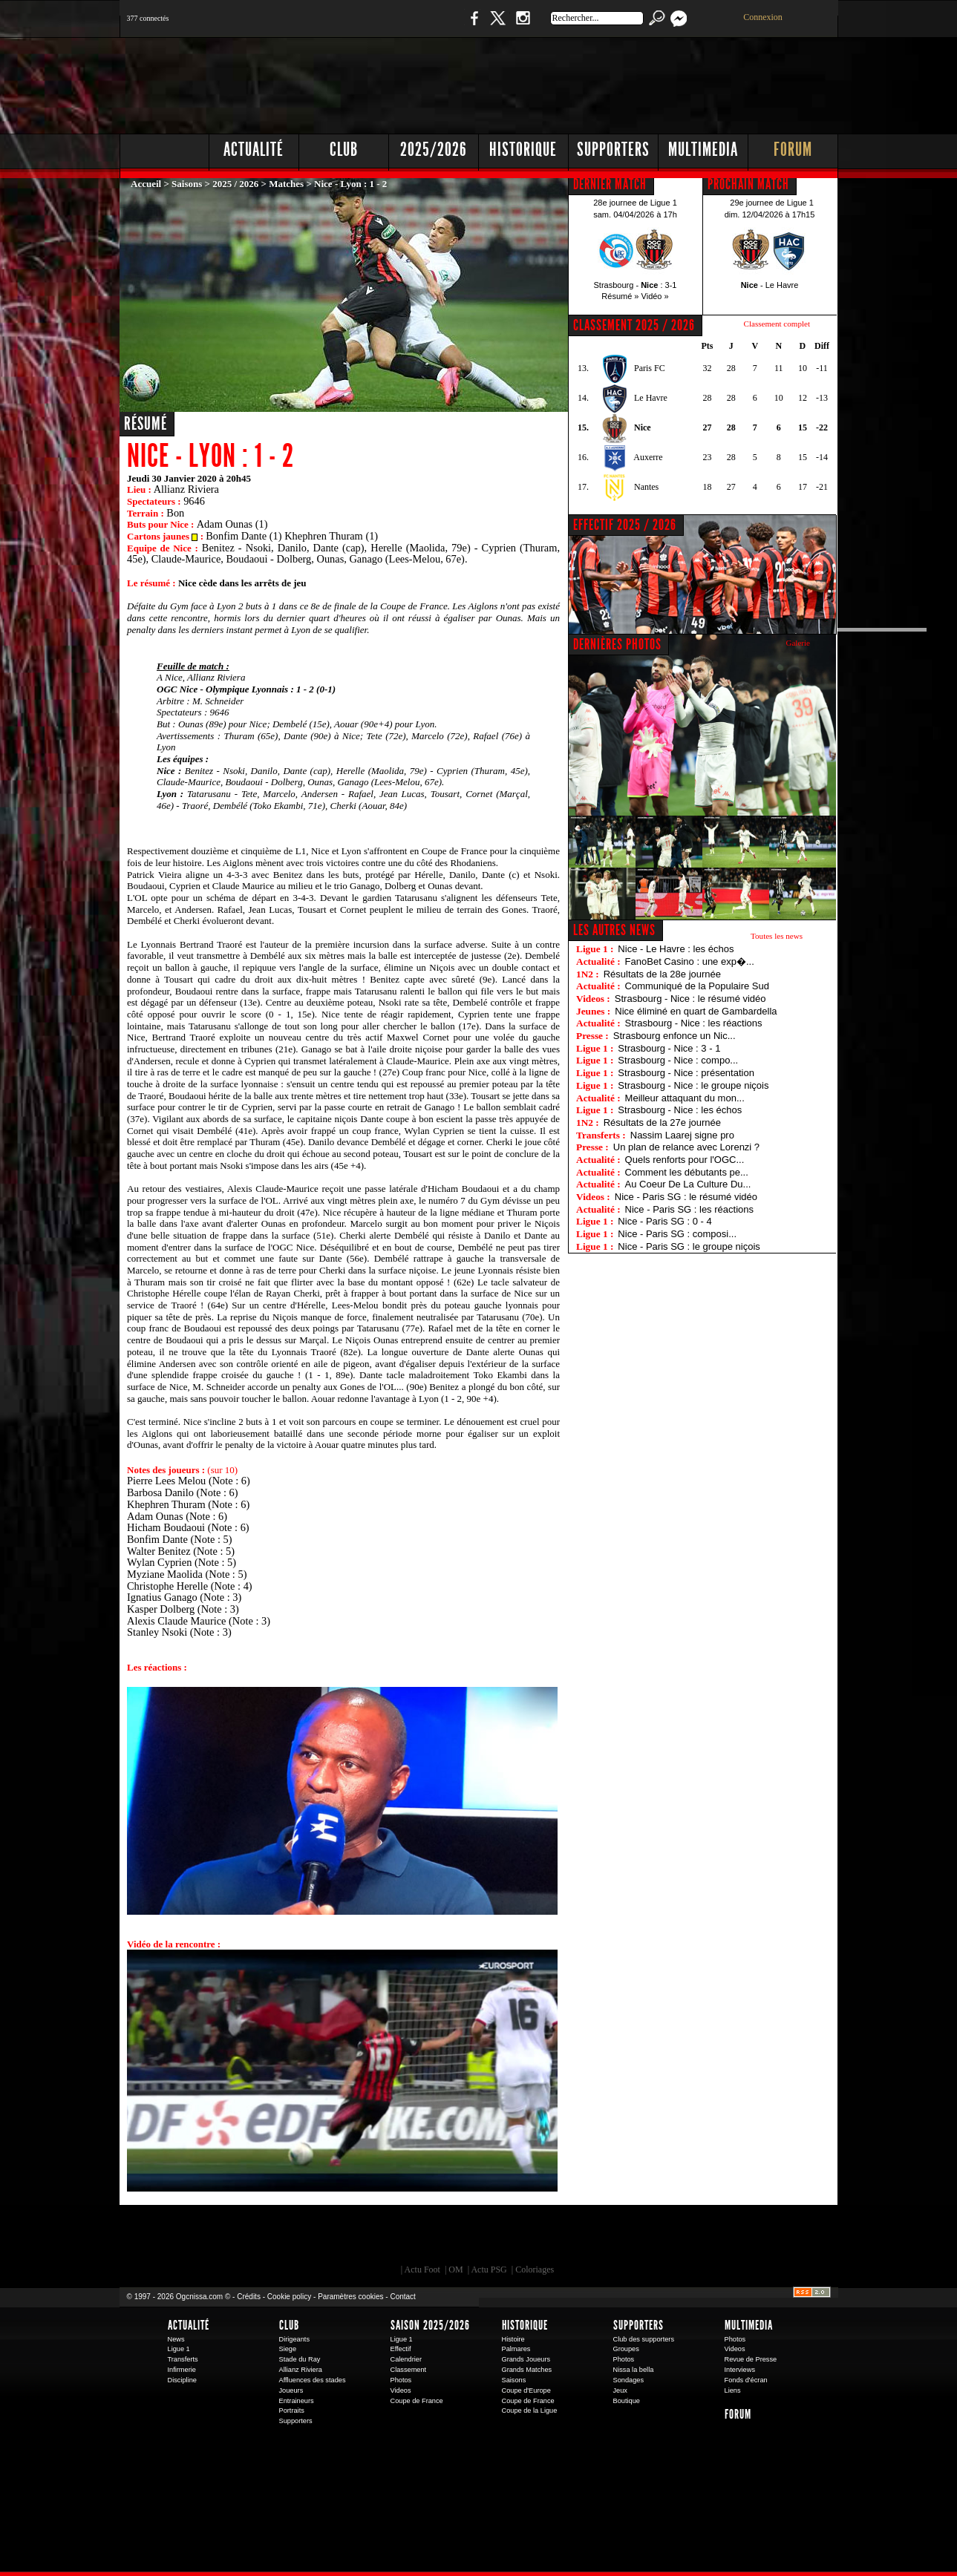  I want to click on Boutique, so click(426, 25).